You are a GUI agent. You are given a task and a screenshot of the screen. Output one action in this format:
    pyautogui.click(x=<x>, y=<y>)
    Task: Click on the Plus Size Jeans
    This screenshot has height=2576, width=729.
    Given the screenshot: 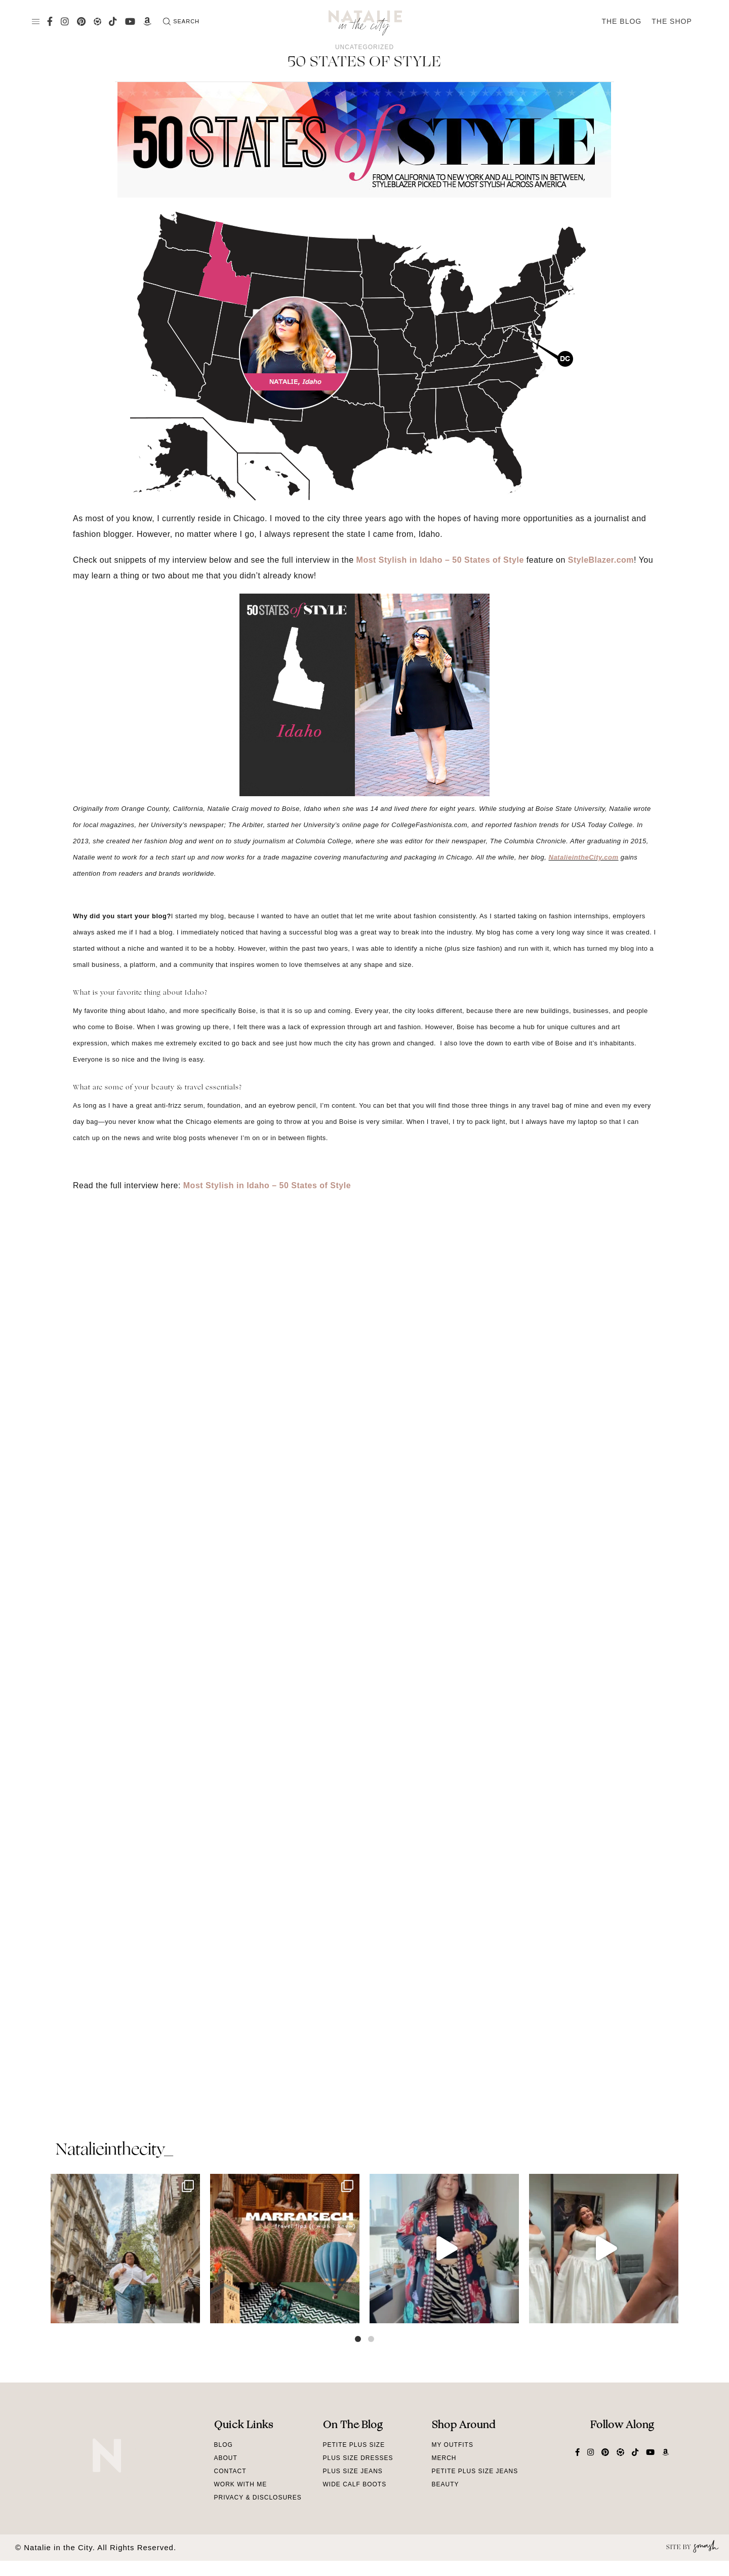 What is the action you would take?
    pyautogui.click(x=353, y=2471)
    